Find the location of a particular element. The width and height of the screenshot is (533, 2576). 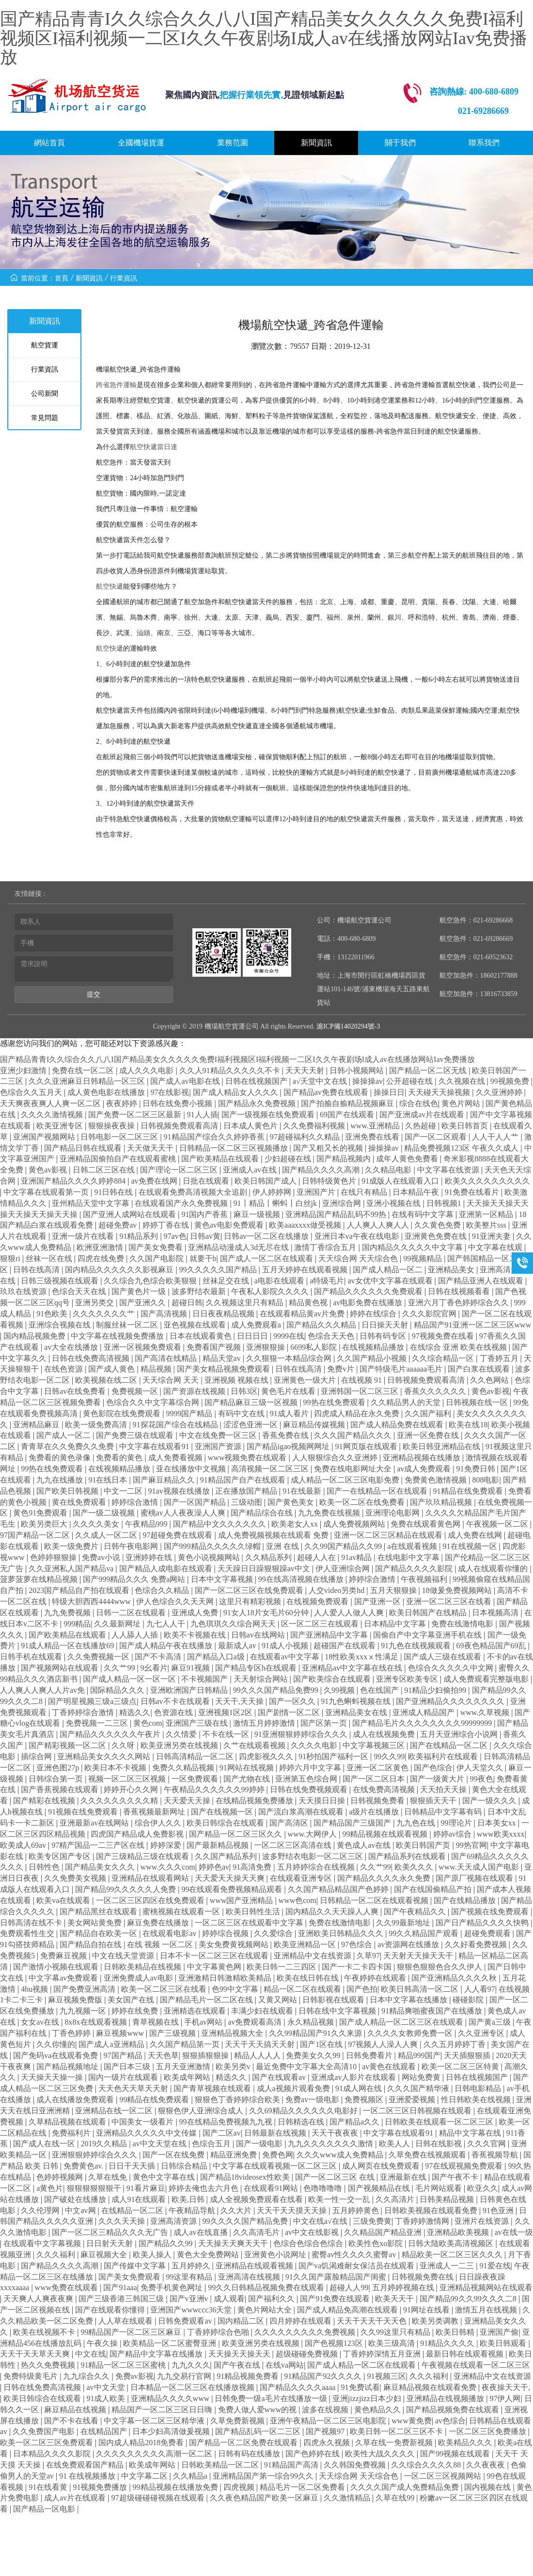

国产一级视频在线免费观看 is located at coordinates (268, 1114).